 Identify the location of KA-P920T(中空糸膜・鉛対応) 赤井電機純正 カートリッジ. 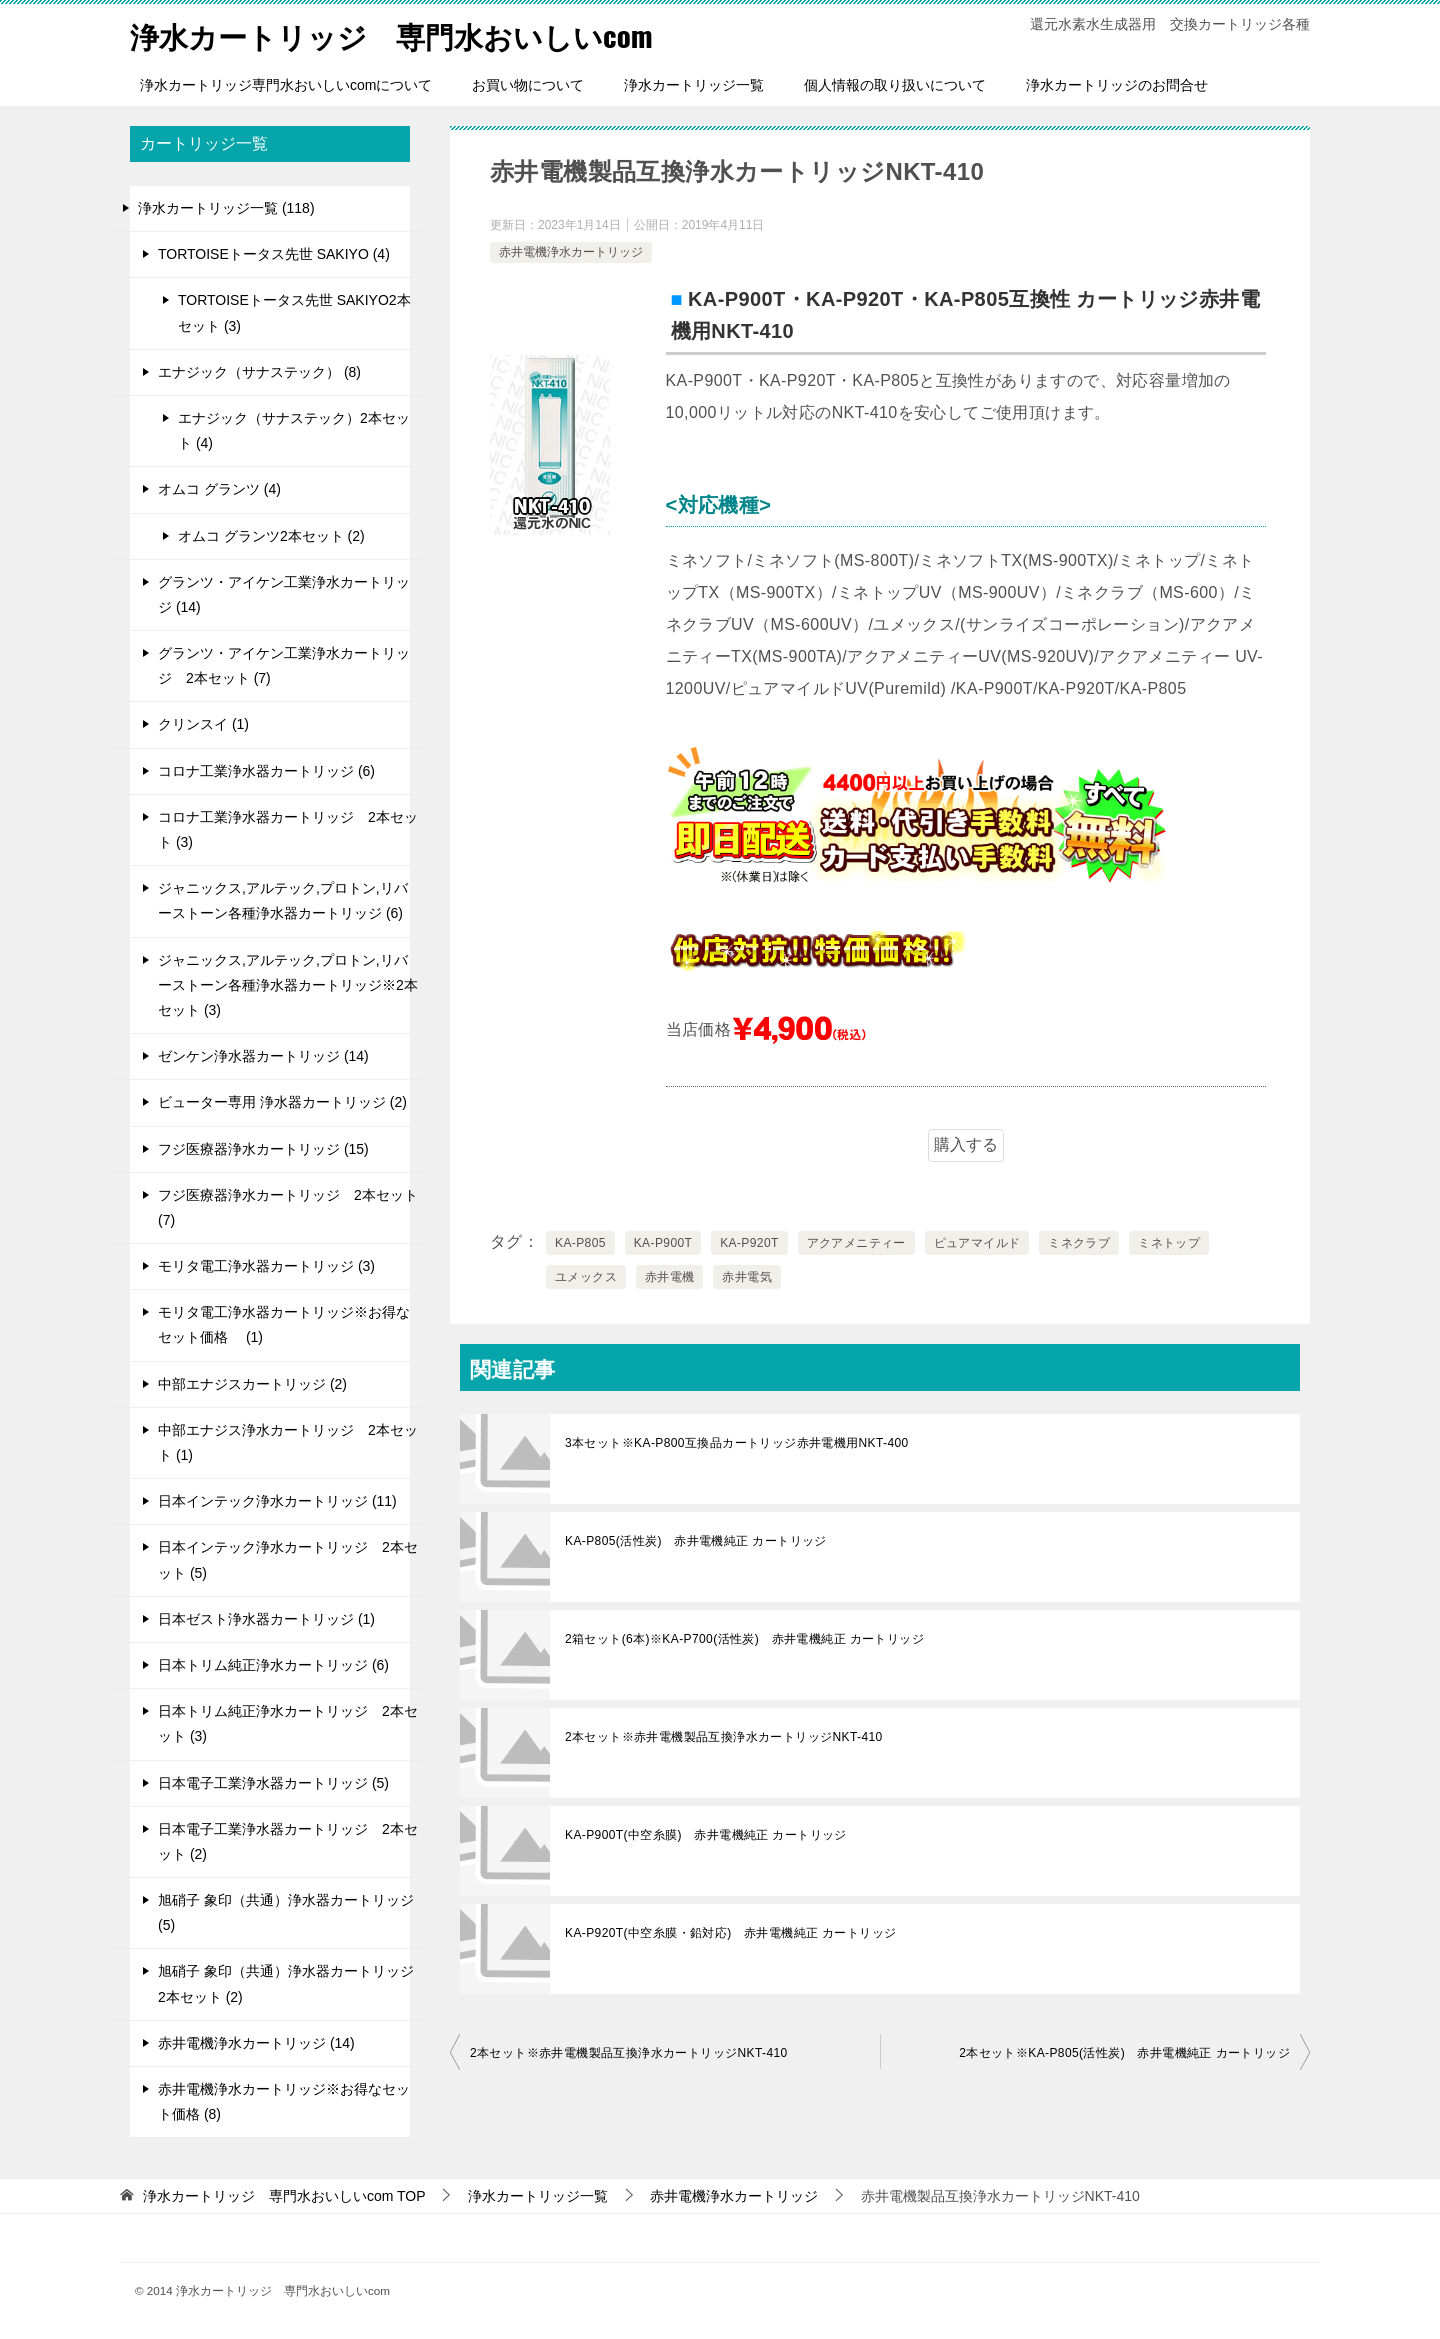
(731, 1933).